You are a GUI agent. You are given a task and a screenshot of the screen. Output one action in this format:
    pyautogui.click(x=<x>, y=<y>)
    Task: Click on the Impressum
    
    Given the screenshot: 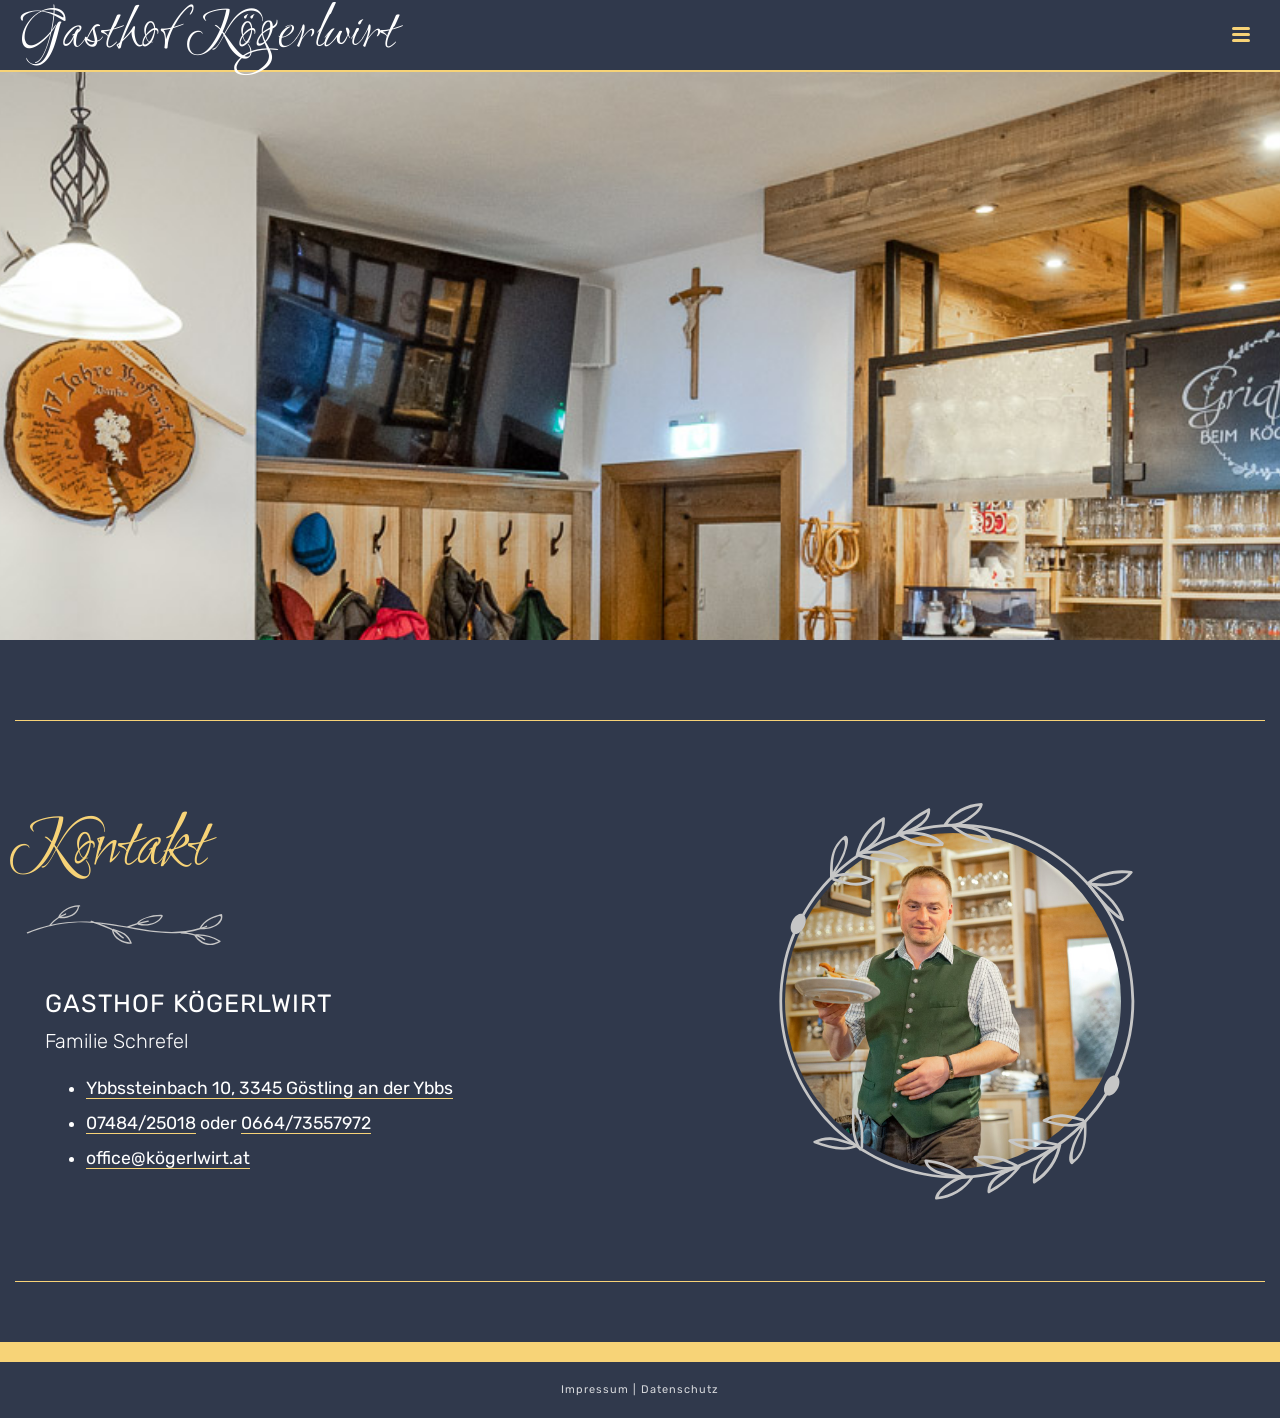 What is the action you would take?
    pyautogui.click(x=595, y=1389)
    